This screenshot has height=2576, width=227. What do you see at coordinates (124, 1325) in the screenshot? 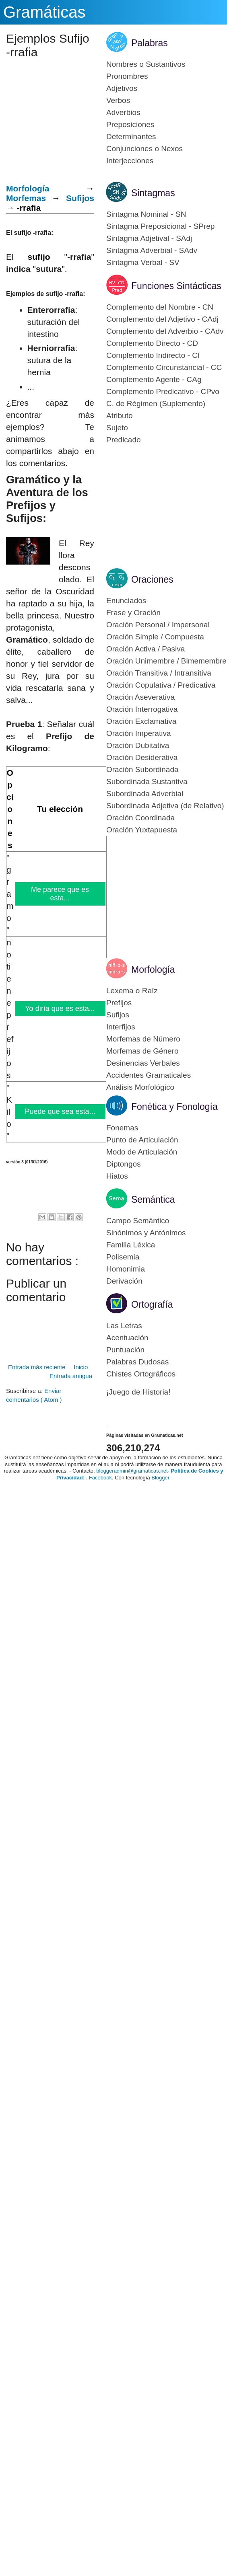
I see `Las Letras` at bounding box center [124, 1325].